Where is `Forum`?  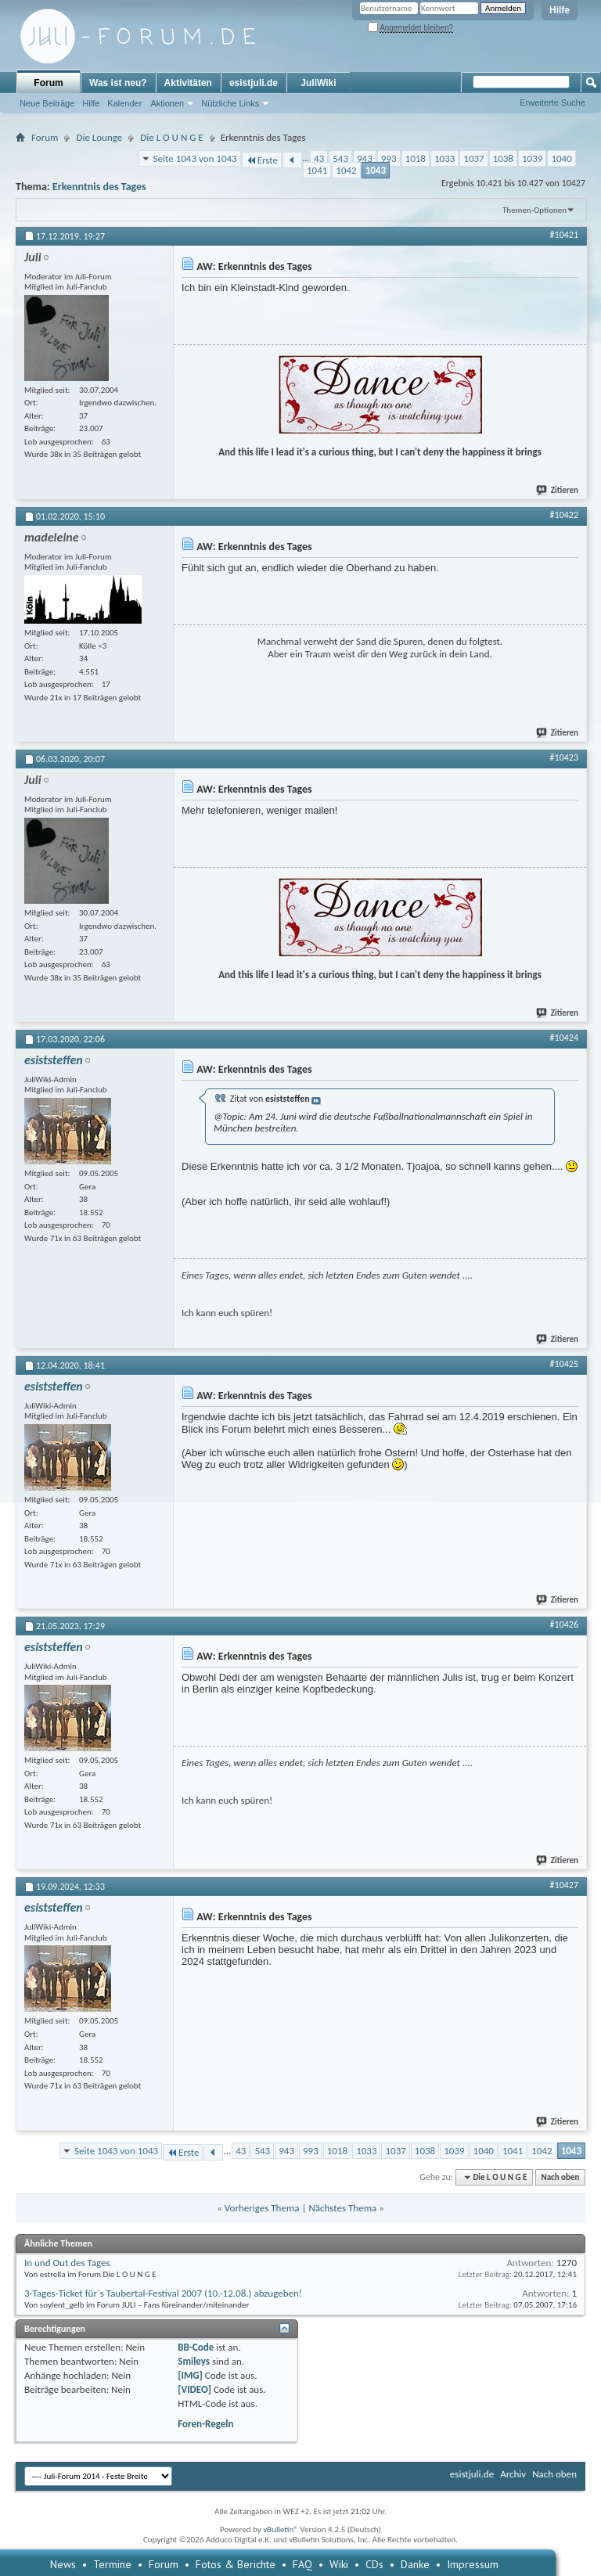 Forum is located at coordinates (48, 82).